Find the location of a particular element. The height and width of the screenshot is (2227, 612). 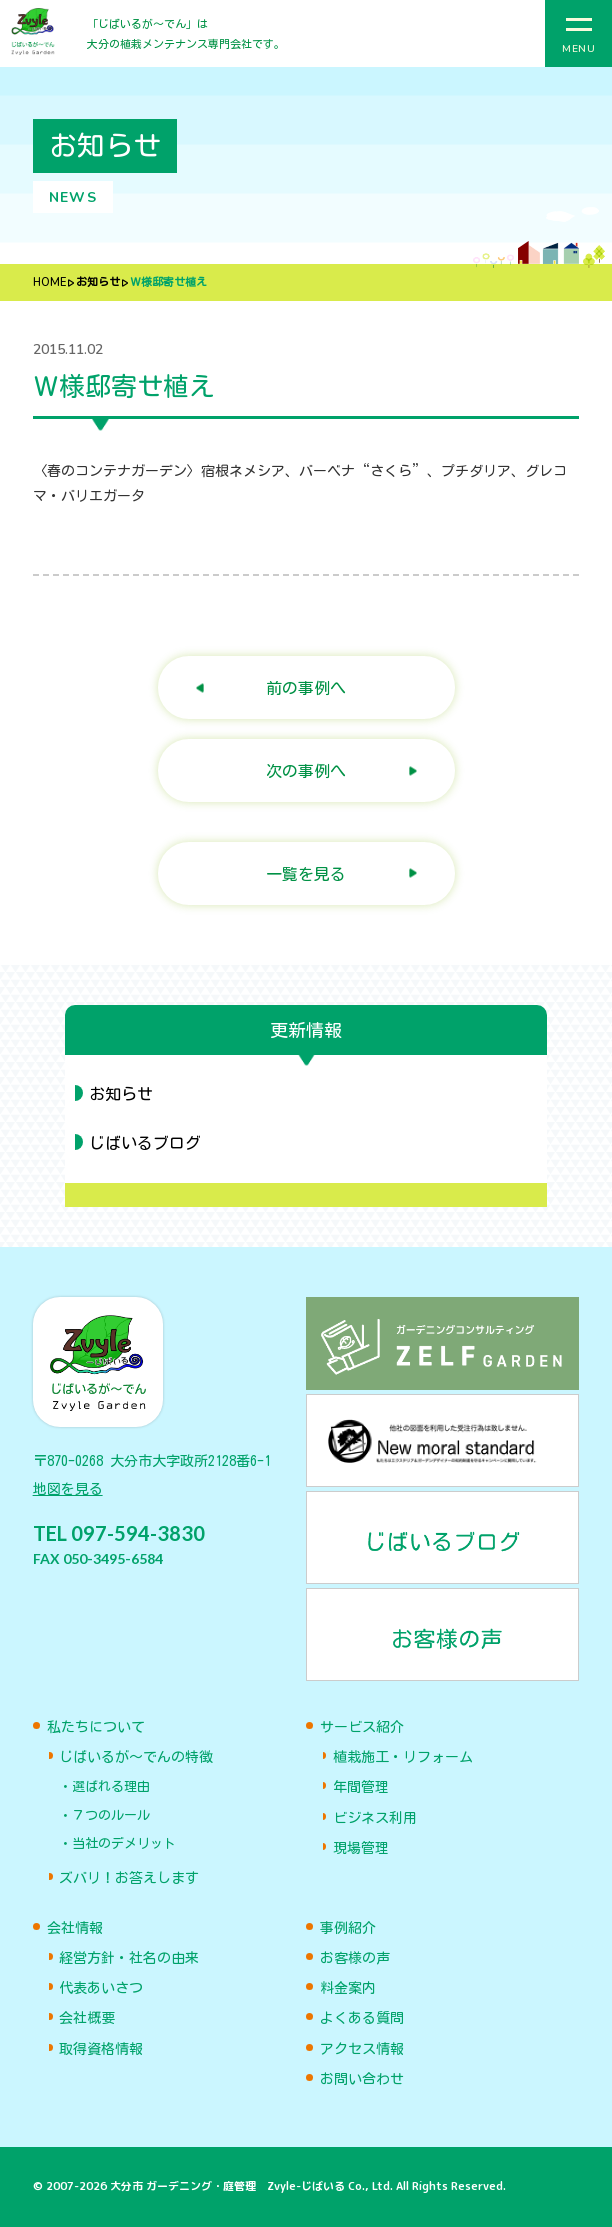

地図を見る is located at coordinates (68, 1489).